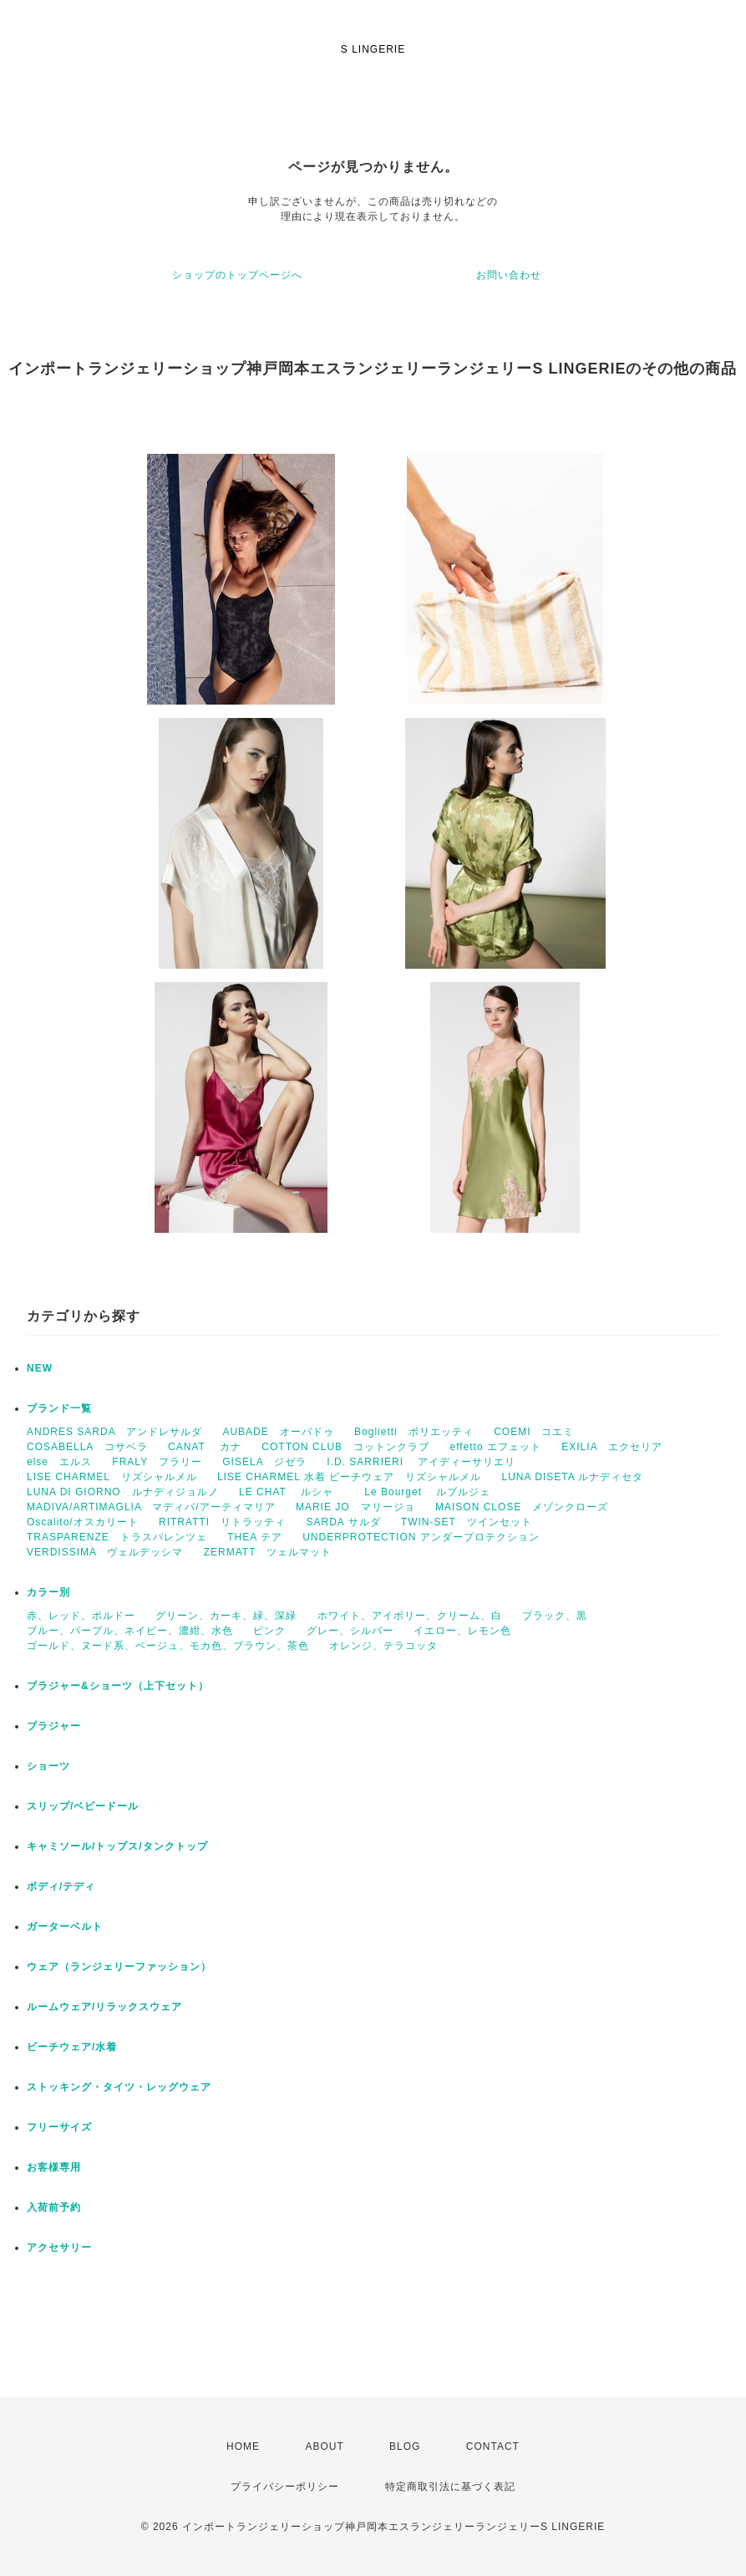 The height and width of the screenshot is (2576, 746). Describe the element at coordinates (462, 1631) in the screenshot. I see `イエロー、レモン色` at that location.